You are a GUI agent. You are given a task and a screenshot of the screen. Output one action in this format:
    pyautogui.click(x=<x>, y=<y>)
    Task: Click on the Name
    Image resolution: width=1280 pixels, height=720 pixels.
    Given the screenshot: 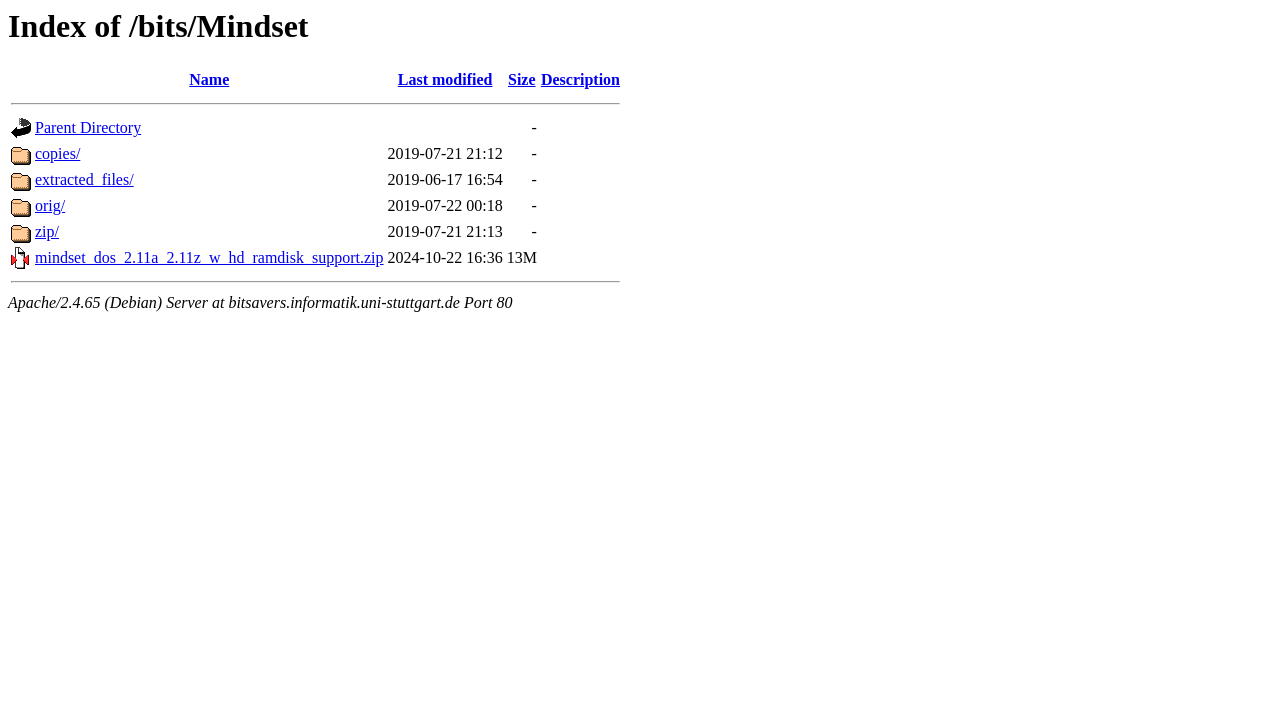 What is the action you would take?
    pyautogui.click(x=209, y=79)
    